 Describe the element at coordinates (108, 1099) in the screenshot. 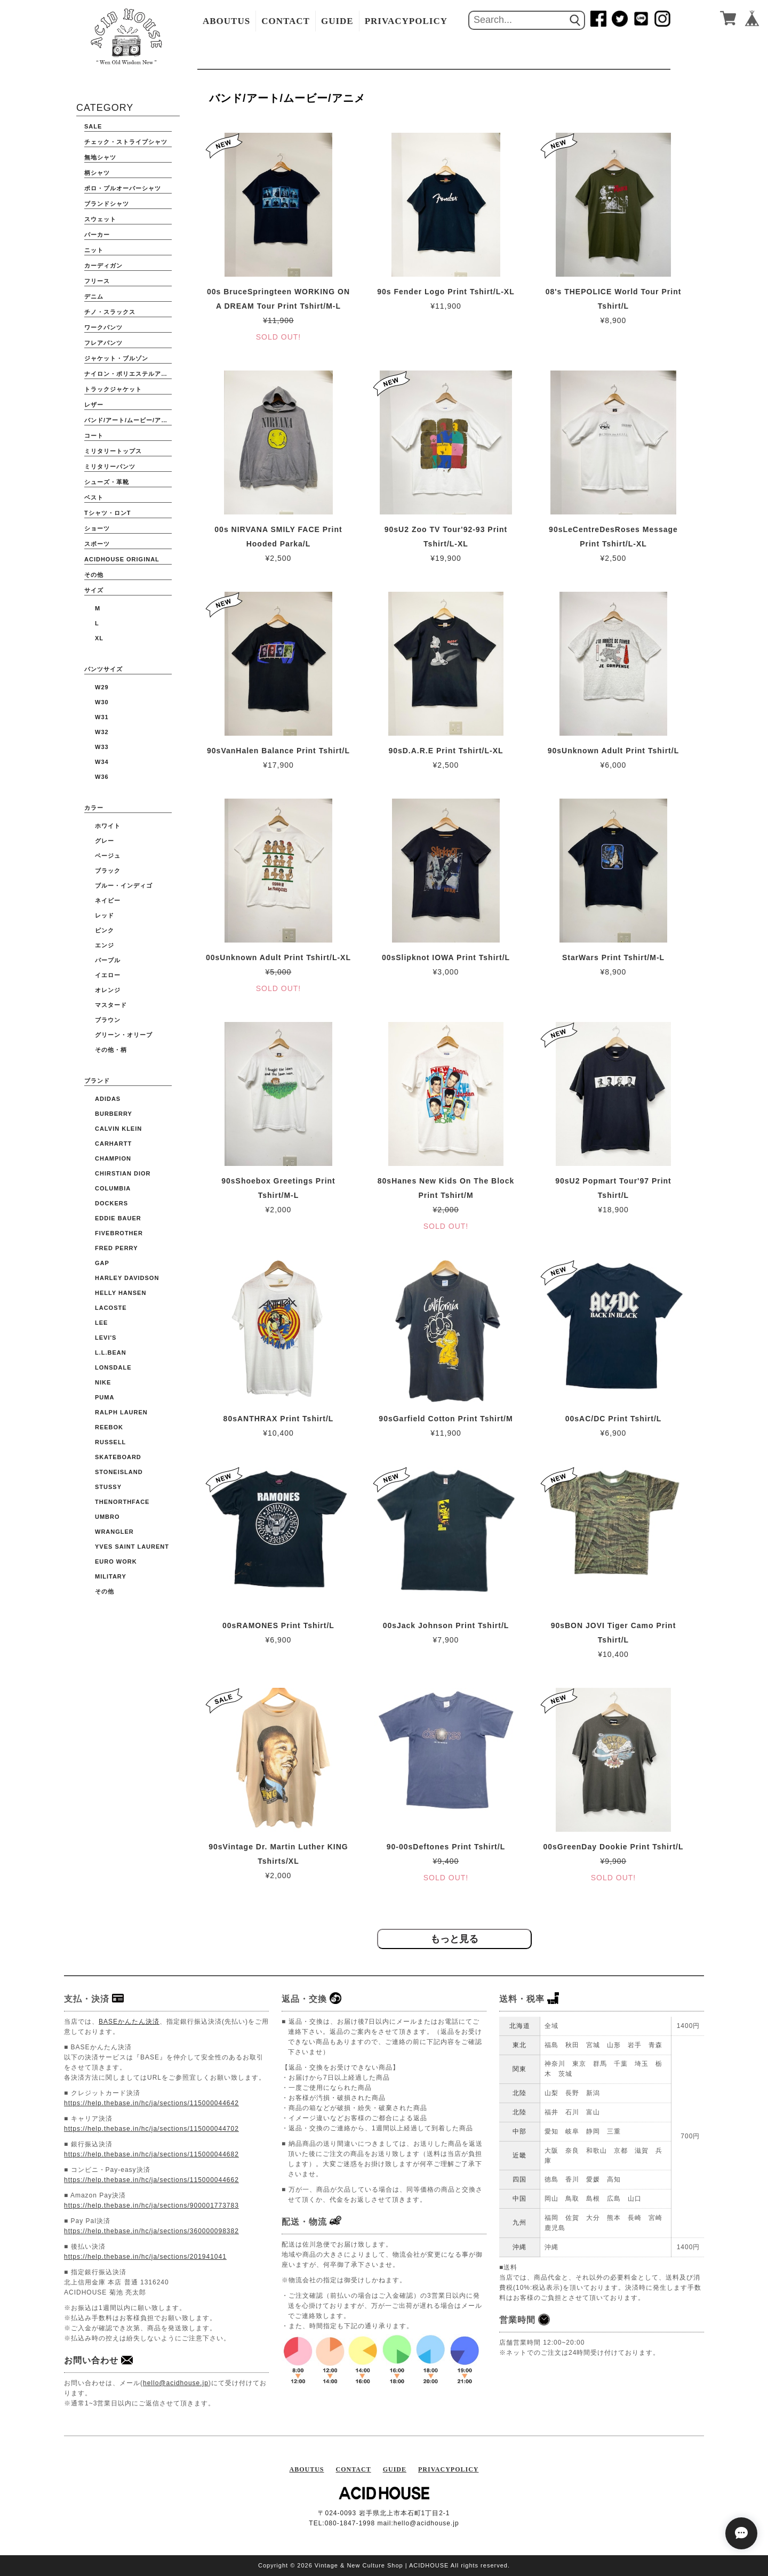

I see `ADIDAS` at that location.